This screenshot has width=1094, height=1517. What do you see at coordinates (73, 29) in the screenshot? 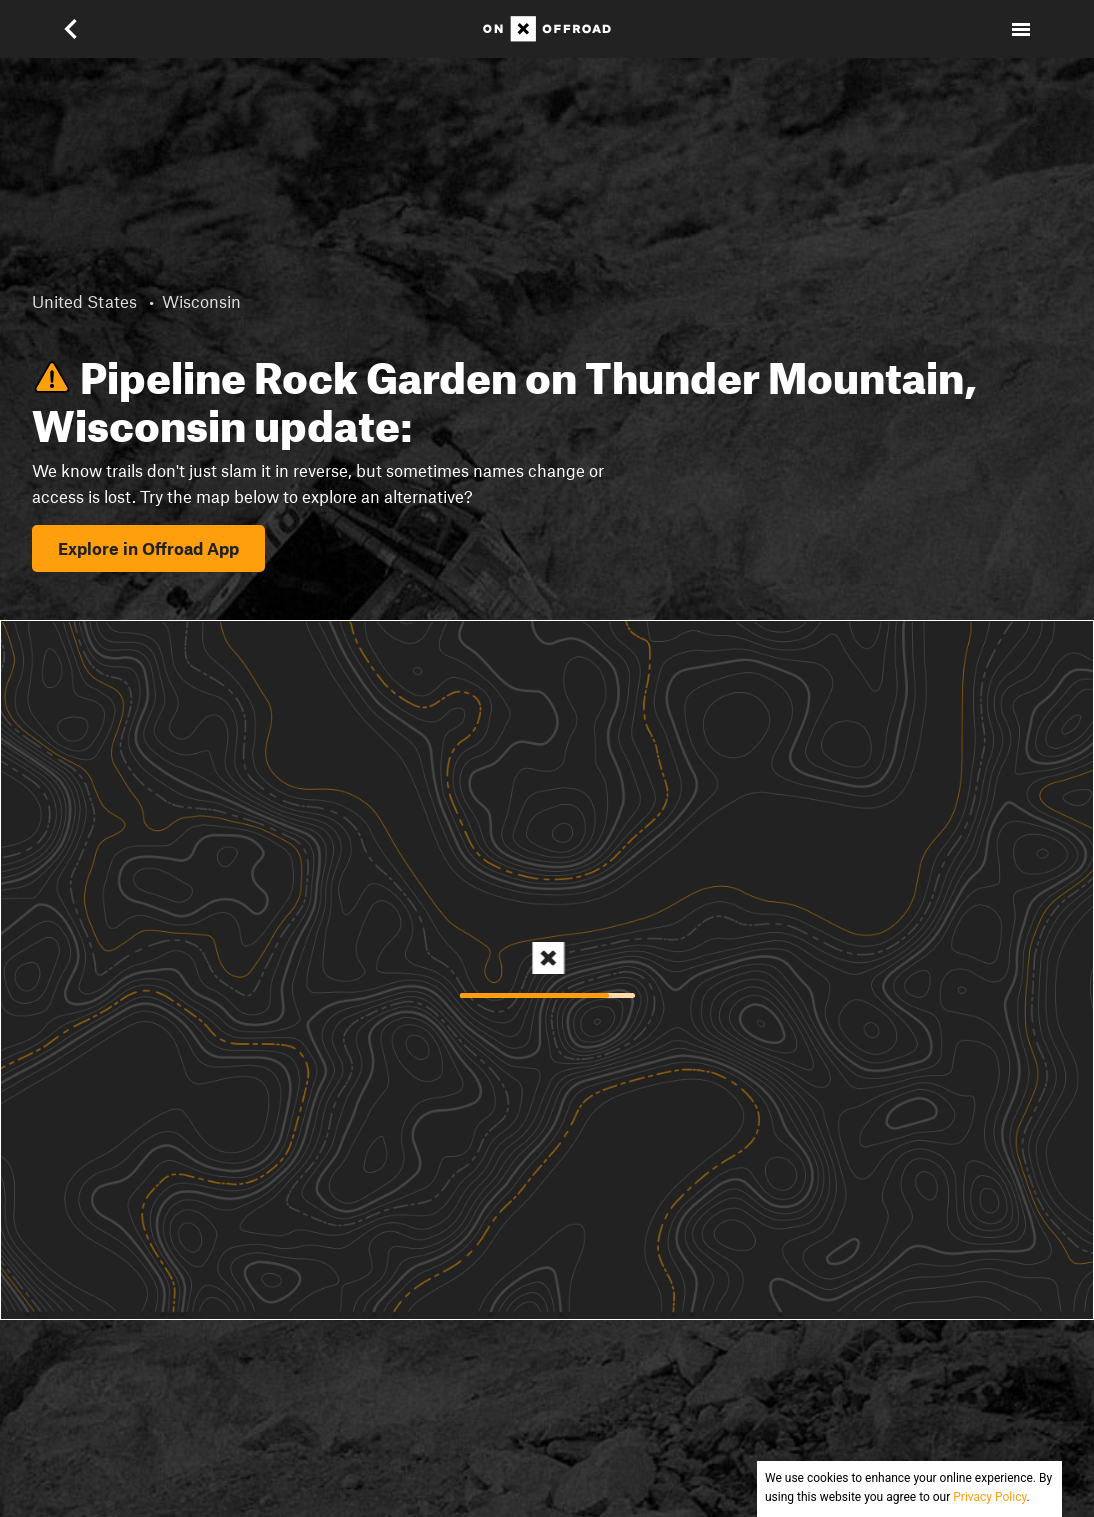
I see `[button]` at bounding box center [73, 29].